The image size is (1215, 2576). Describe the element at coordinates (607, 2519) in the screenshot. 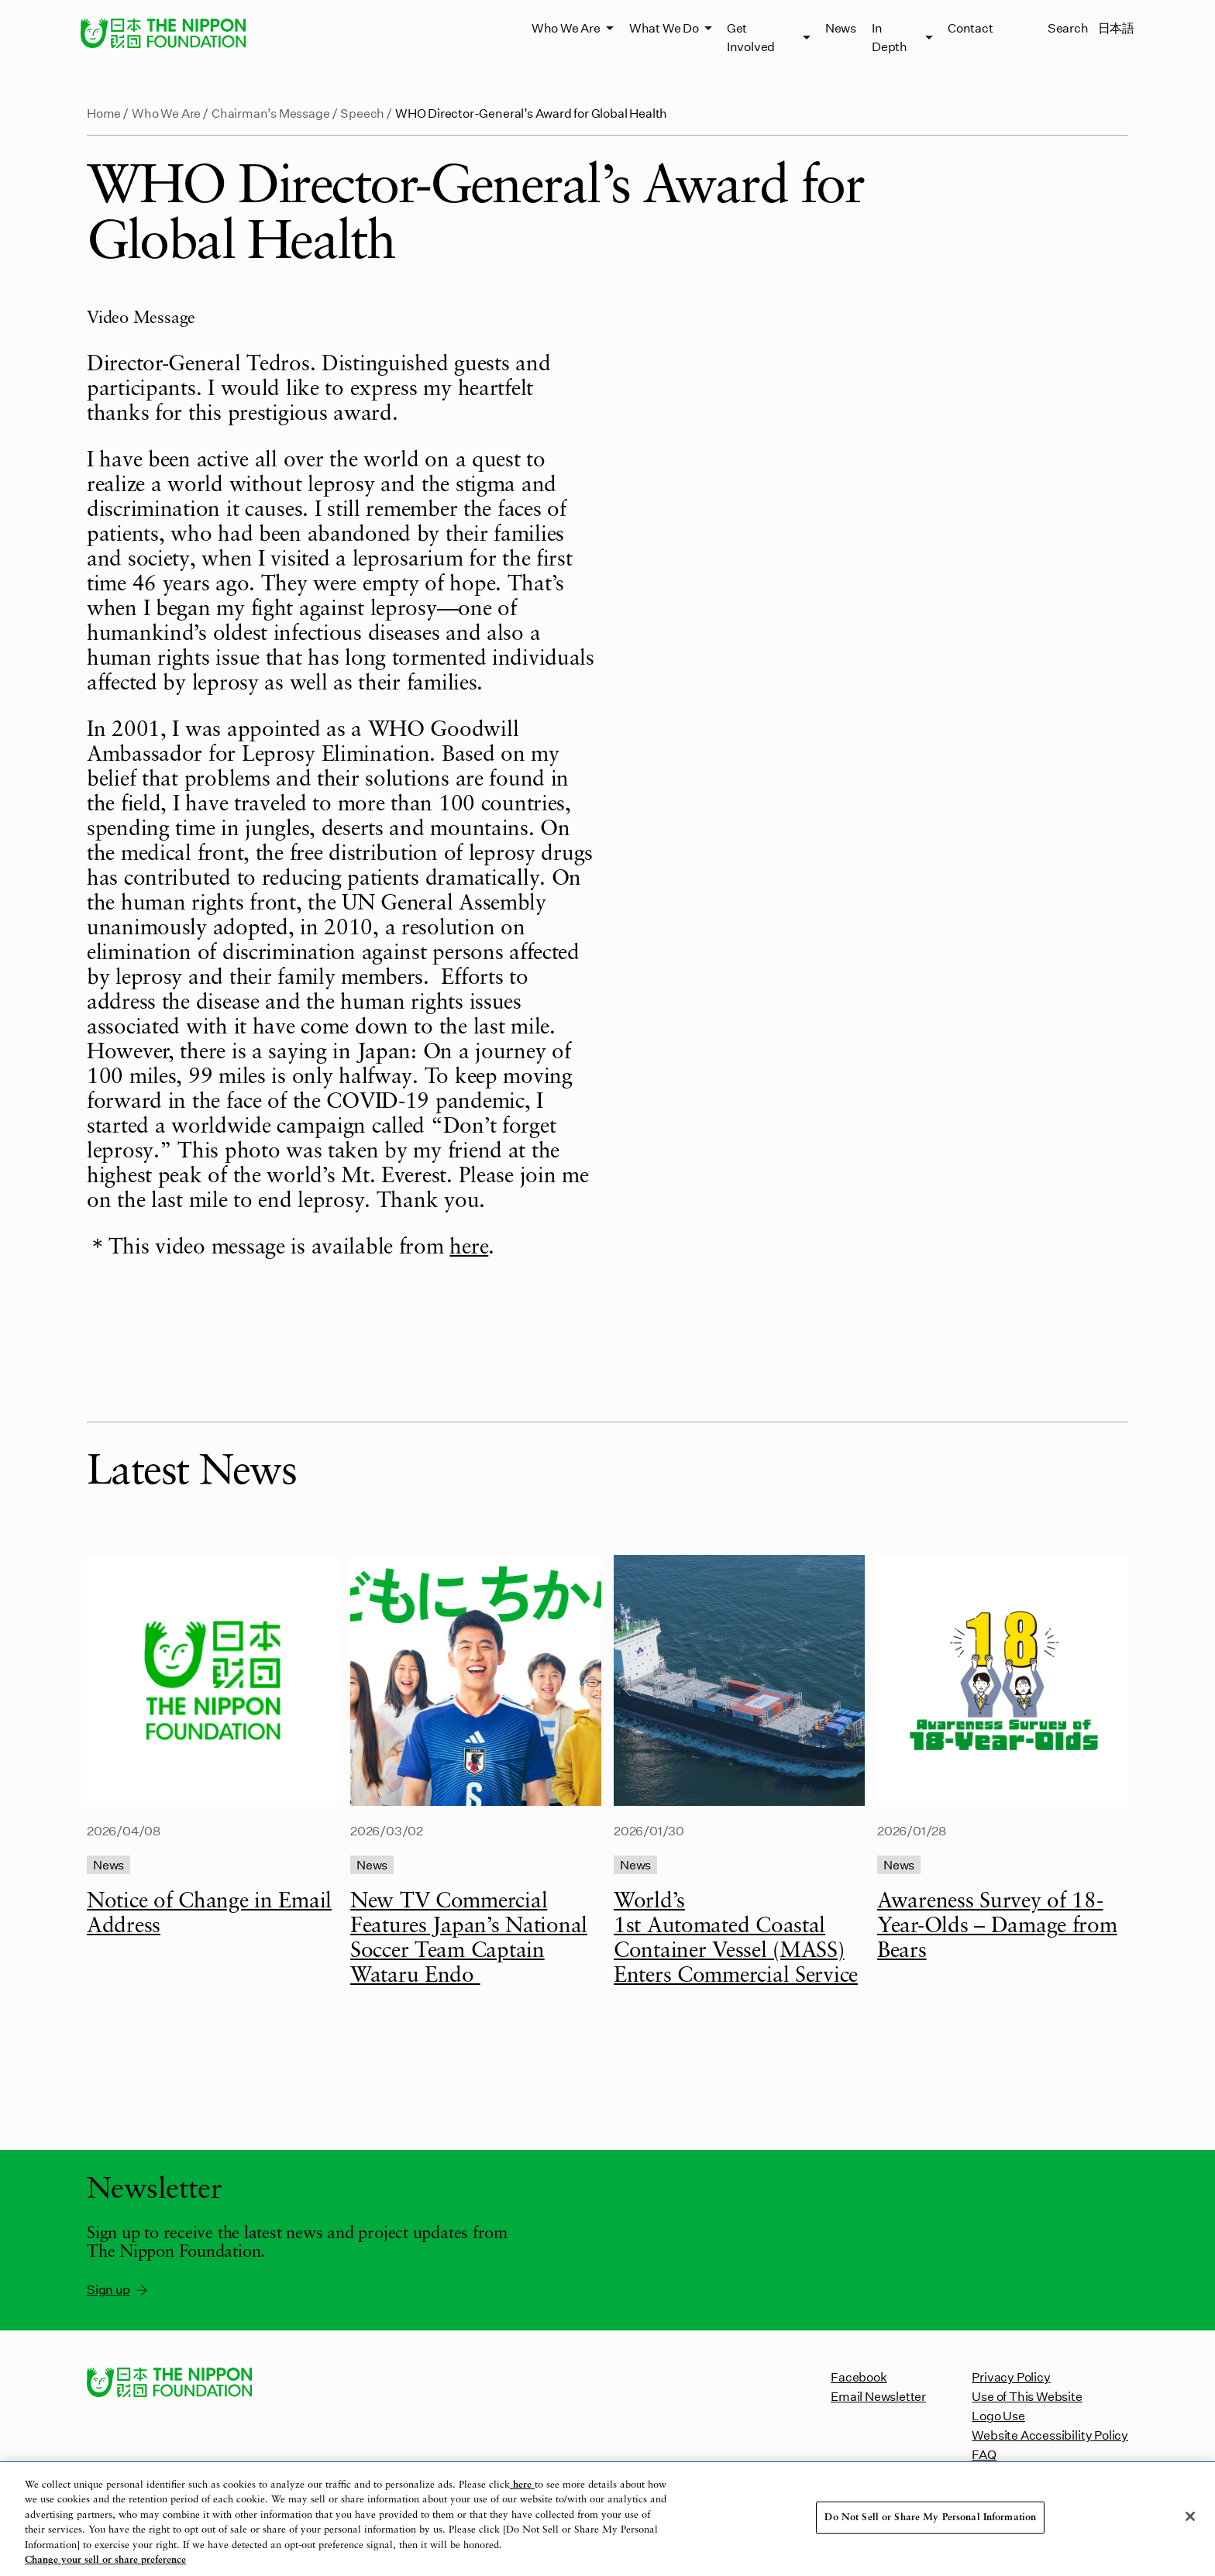

I see `[region]` at that location.